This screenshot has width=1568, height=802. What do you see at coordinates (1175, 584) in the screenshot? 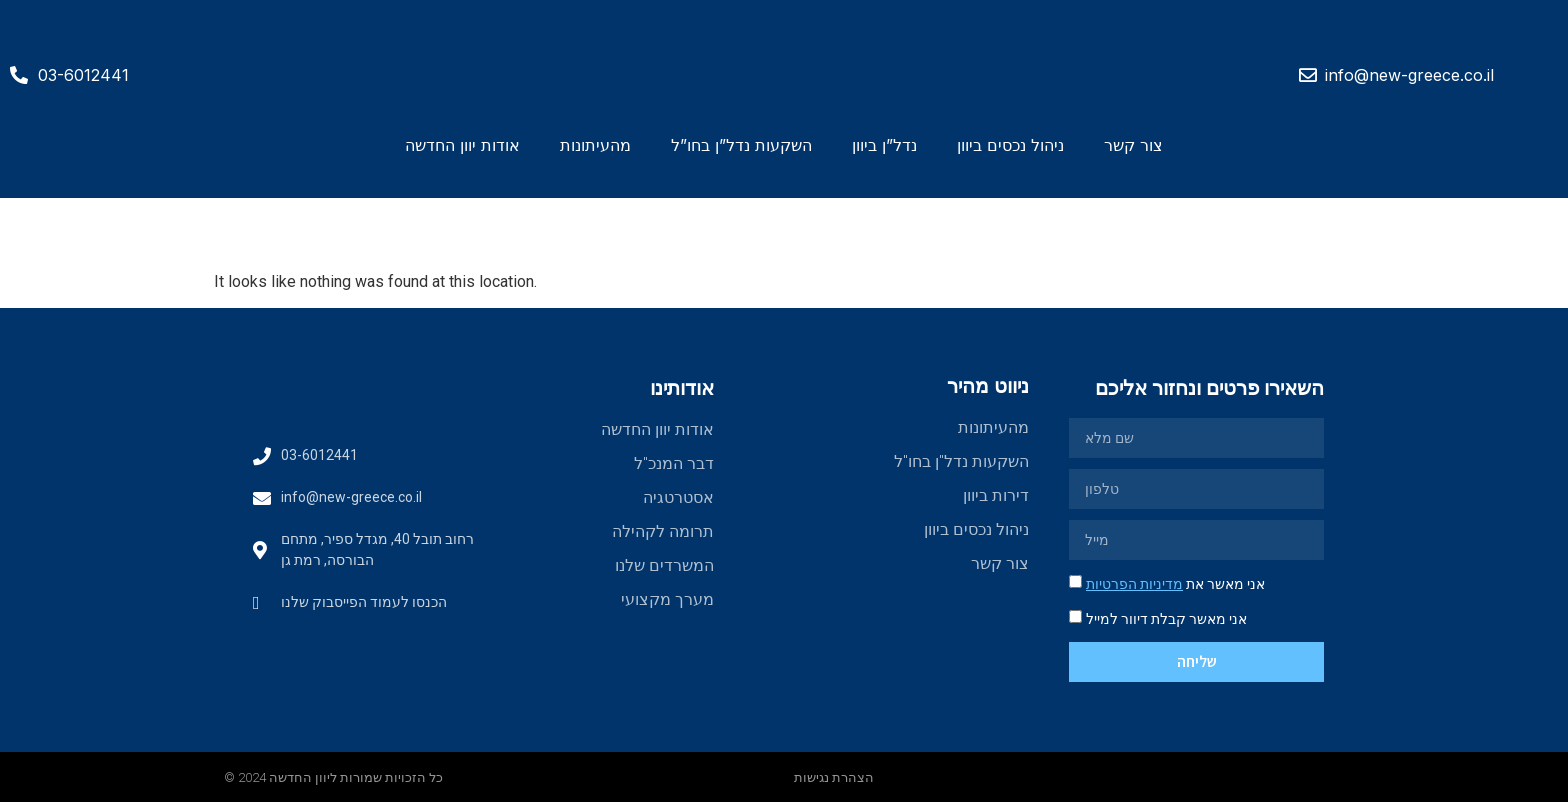
I see `אני מאשר את` at bounding box center [1175, 584].